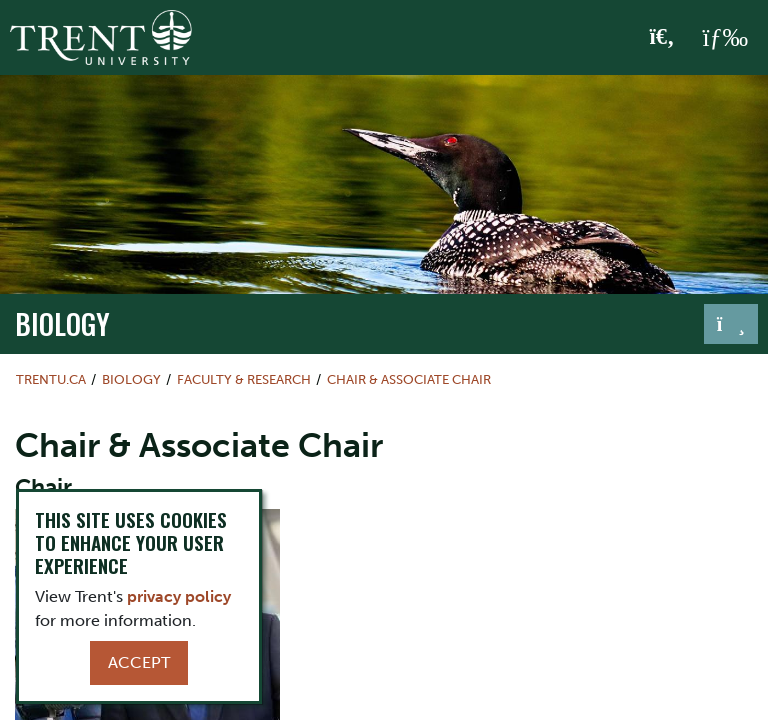 This screenshot has width=768, height=720. Describe the element at coordinates (62, 323) in the screenshot. I see `Biology` at that location.